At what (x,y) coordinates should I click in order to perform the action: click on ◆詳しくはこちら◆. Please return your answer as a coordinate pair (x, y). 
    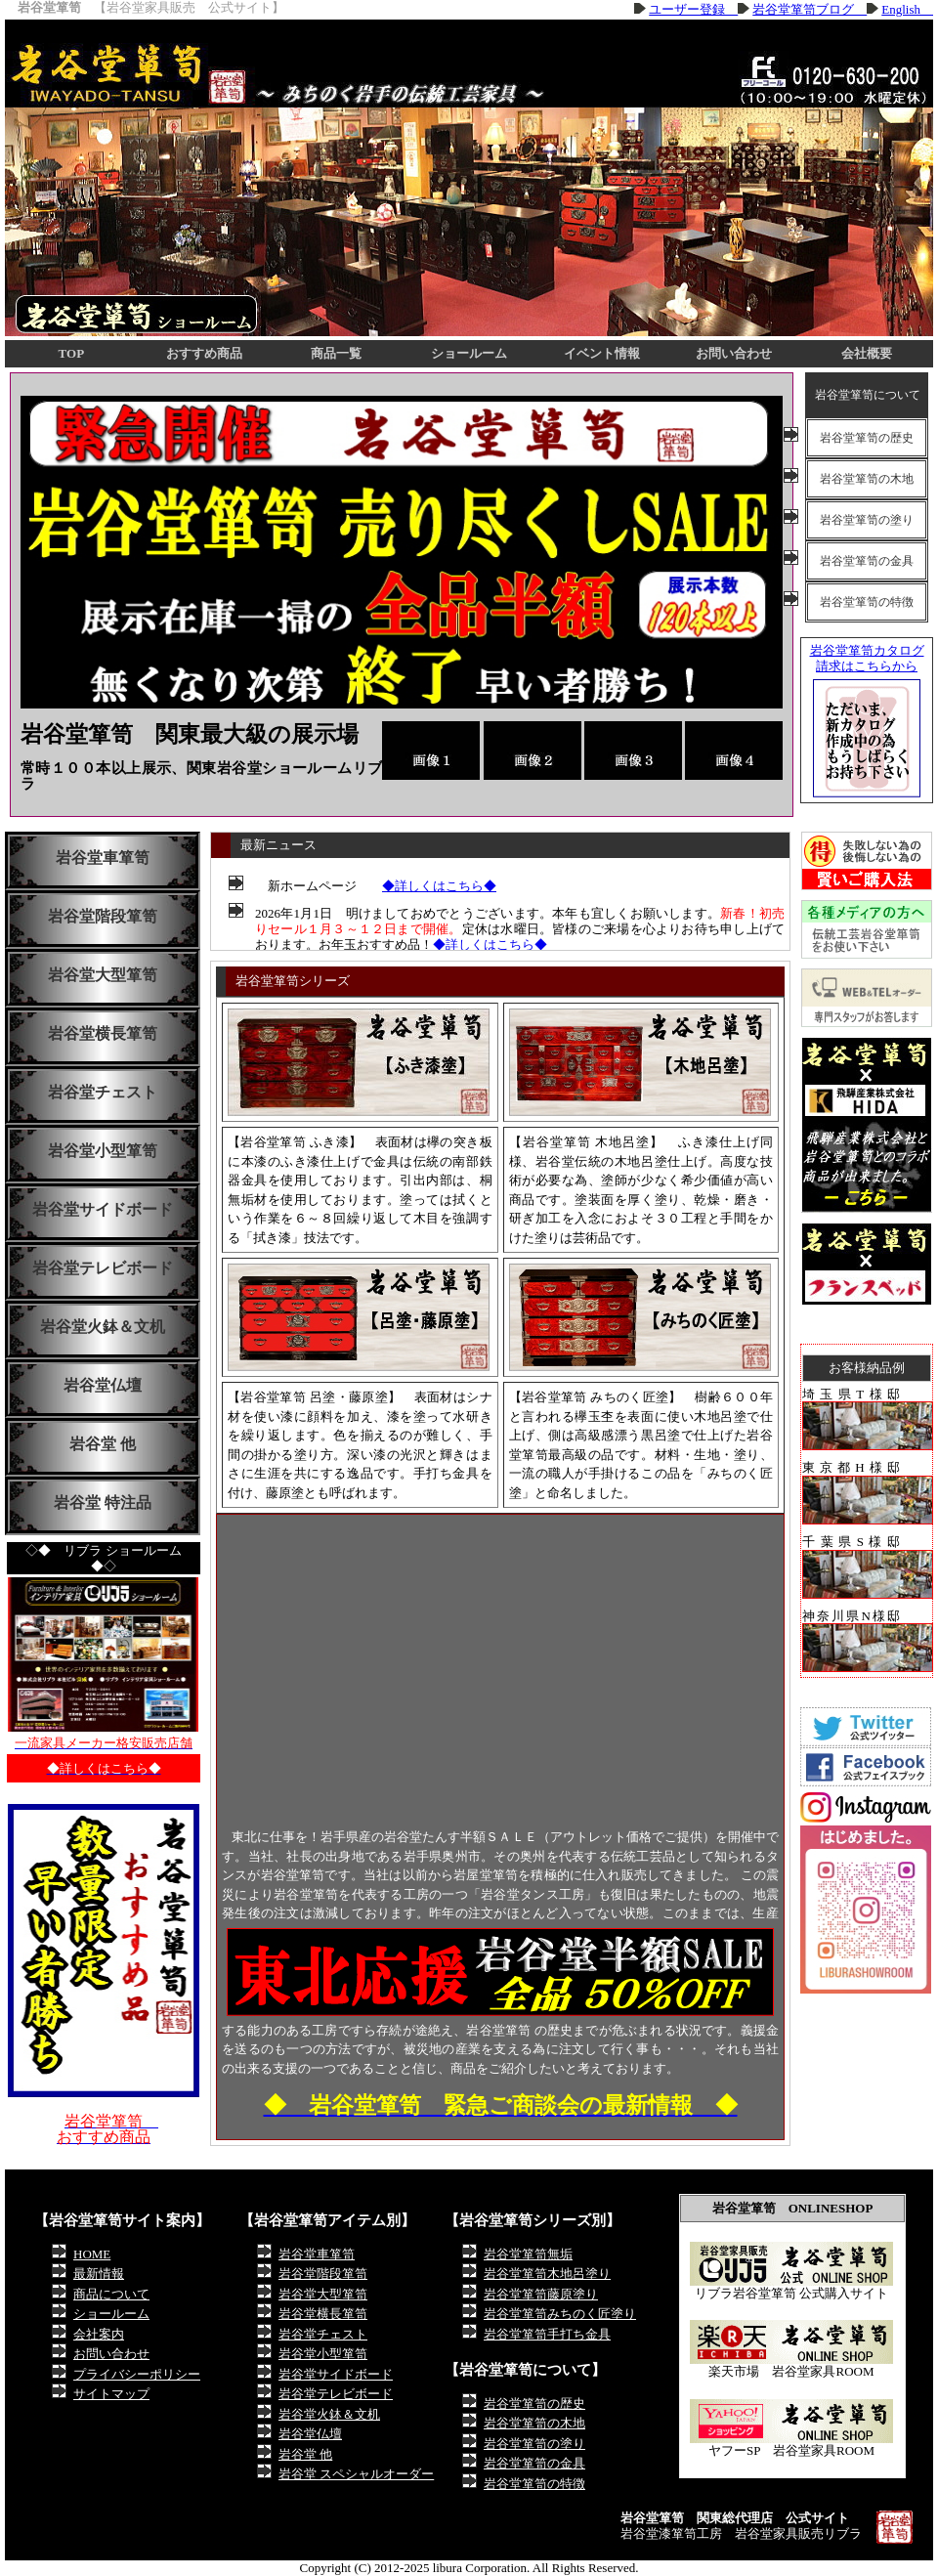
    Looking at the image, I should click on (439, 886).